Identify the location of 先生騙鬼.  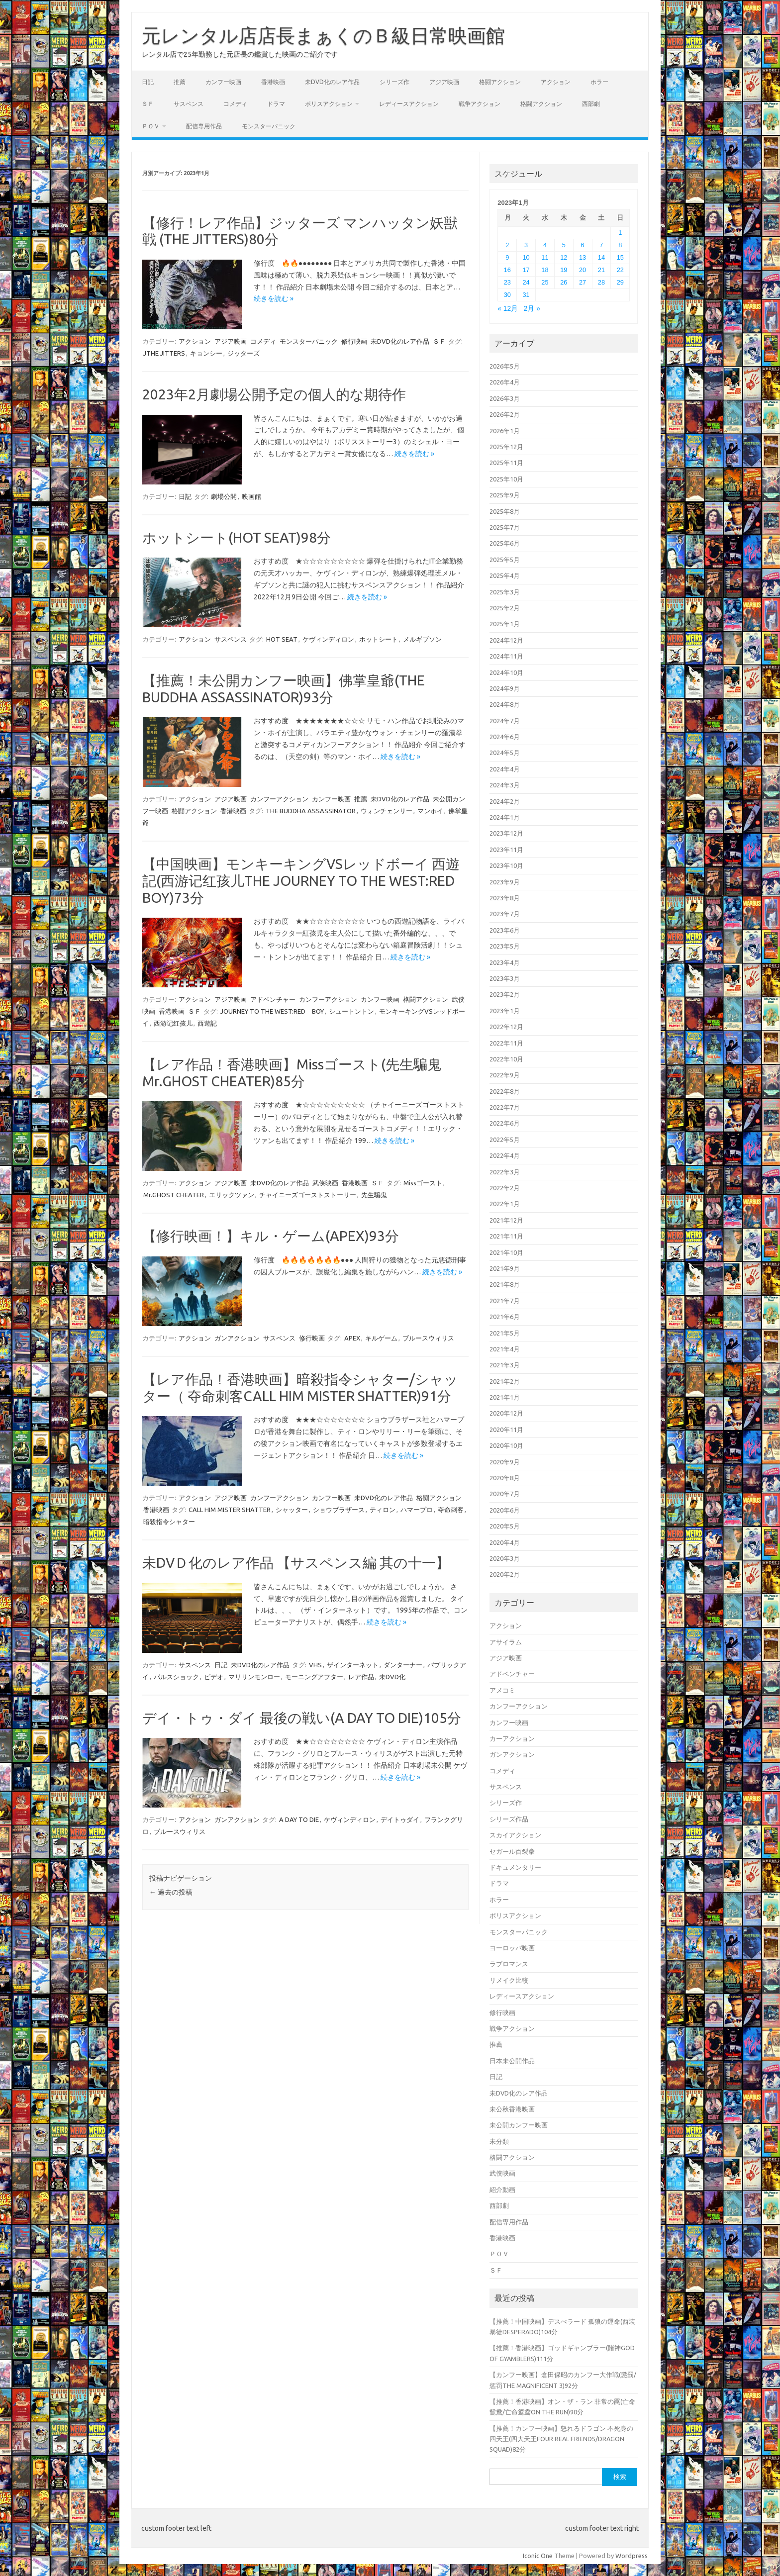
(374, 1194).